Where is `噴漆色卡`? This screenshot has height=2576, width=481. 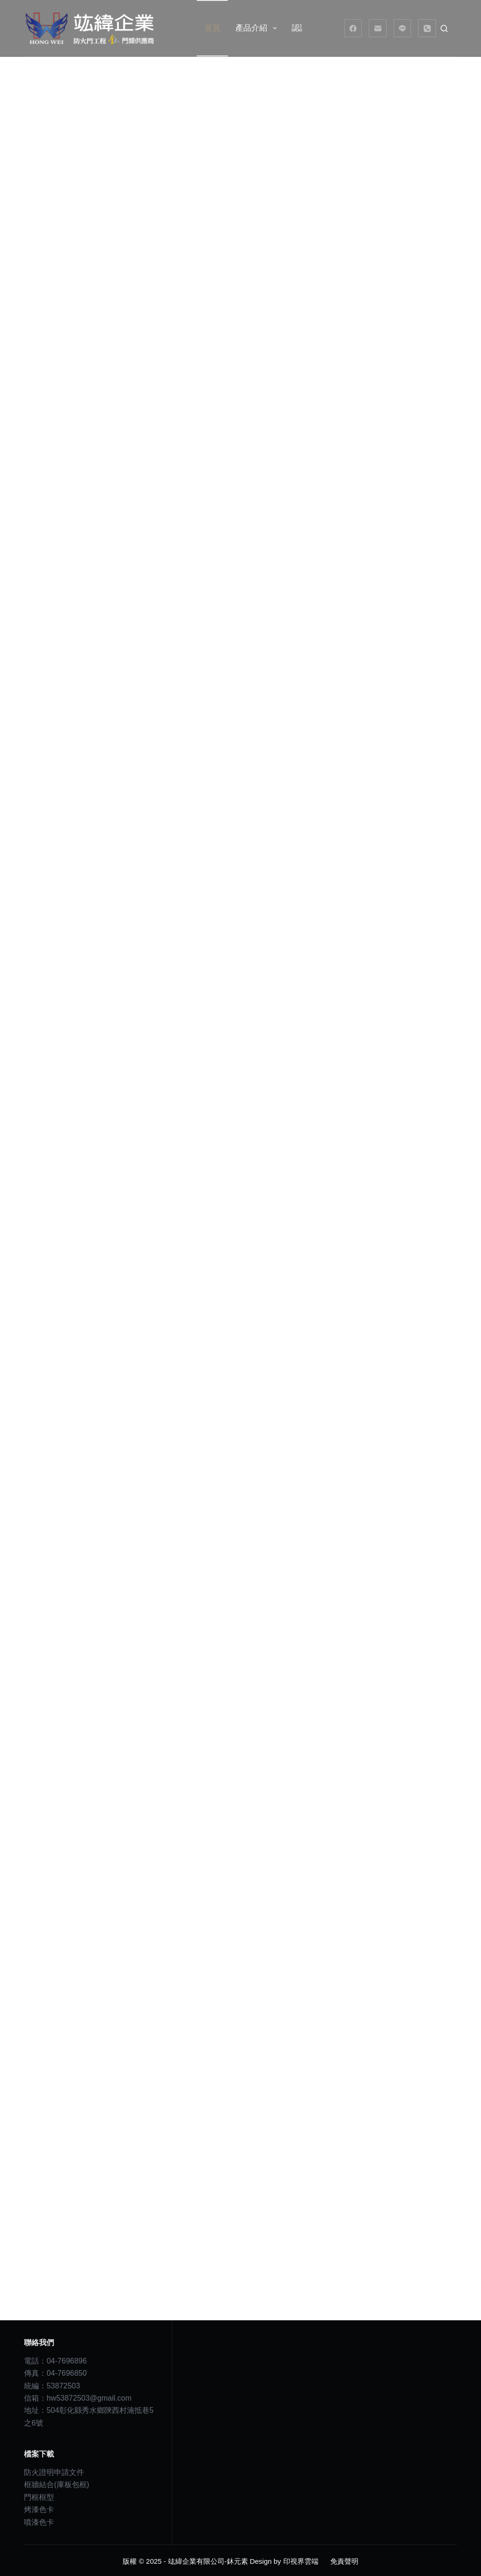 噴漆色卡 is located at coordinates (39, 2520).